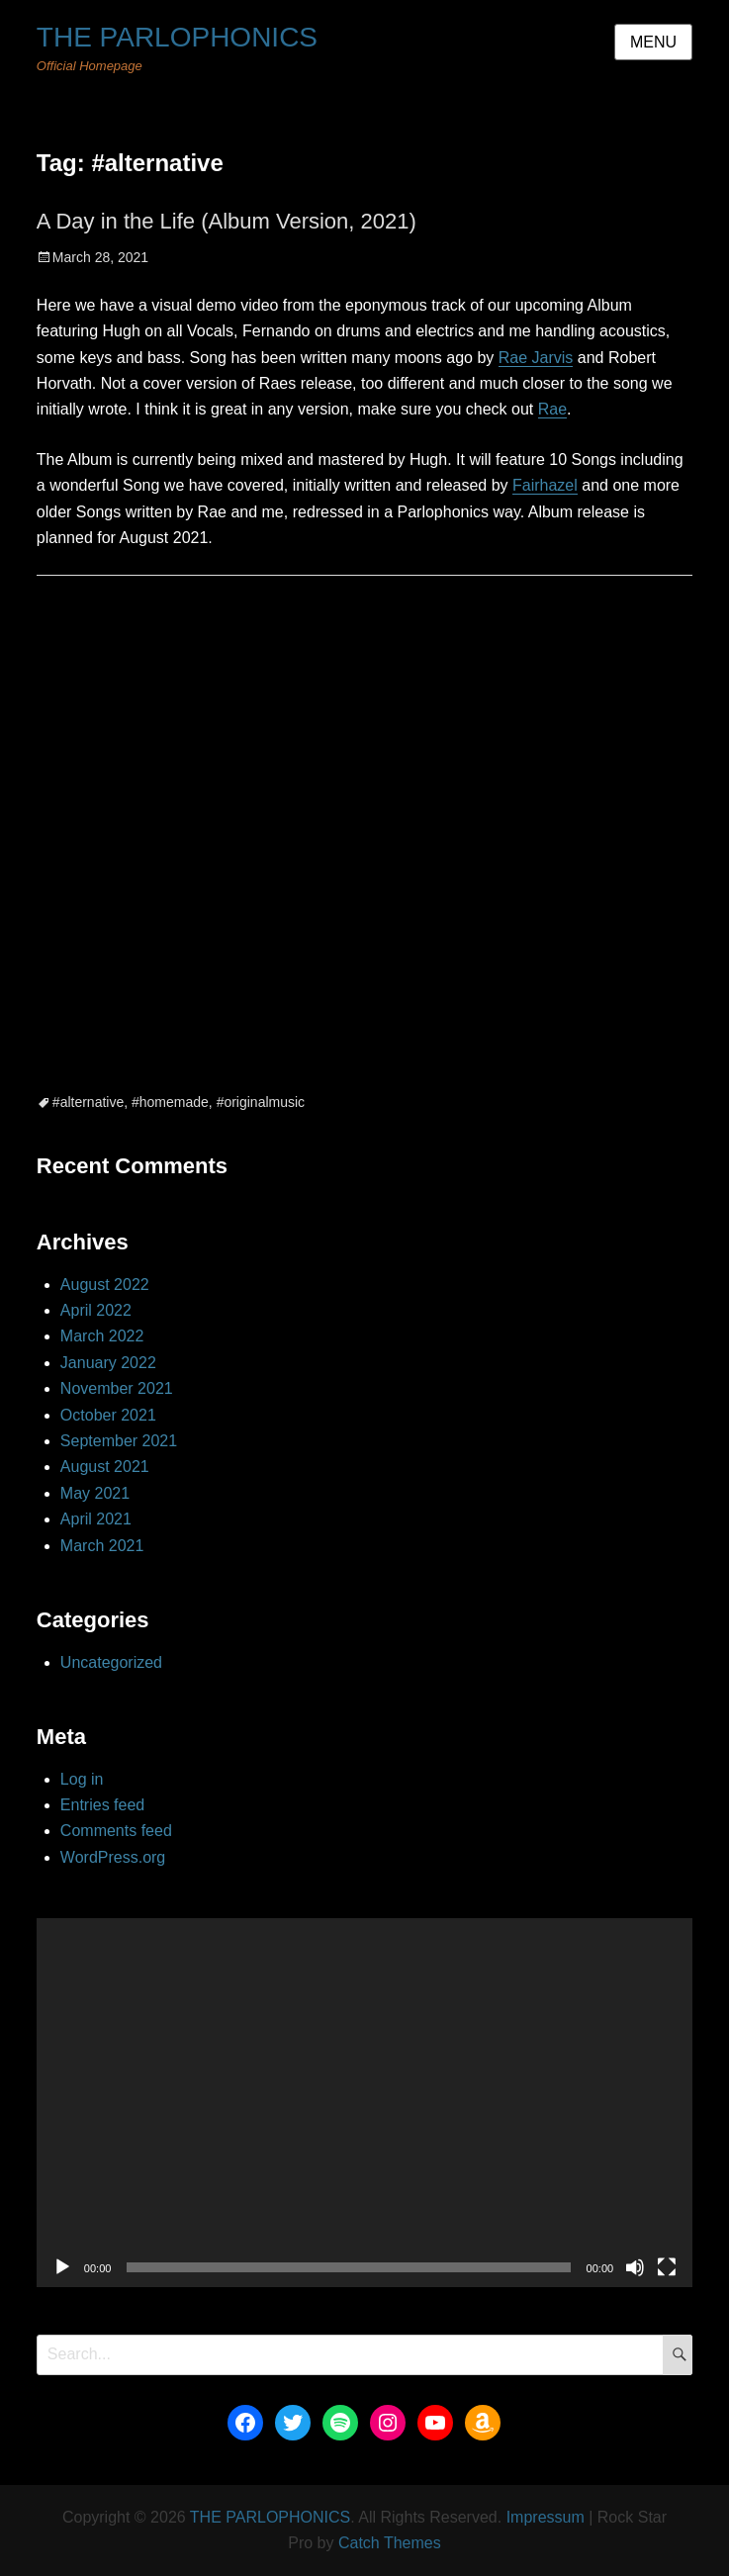 The height and width of the screenshot is (2576, 729). What do you see at coordinates (82, 1779) in the screenshot?
I see `Log in` at bounding box center [82, 1779].